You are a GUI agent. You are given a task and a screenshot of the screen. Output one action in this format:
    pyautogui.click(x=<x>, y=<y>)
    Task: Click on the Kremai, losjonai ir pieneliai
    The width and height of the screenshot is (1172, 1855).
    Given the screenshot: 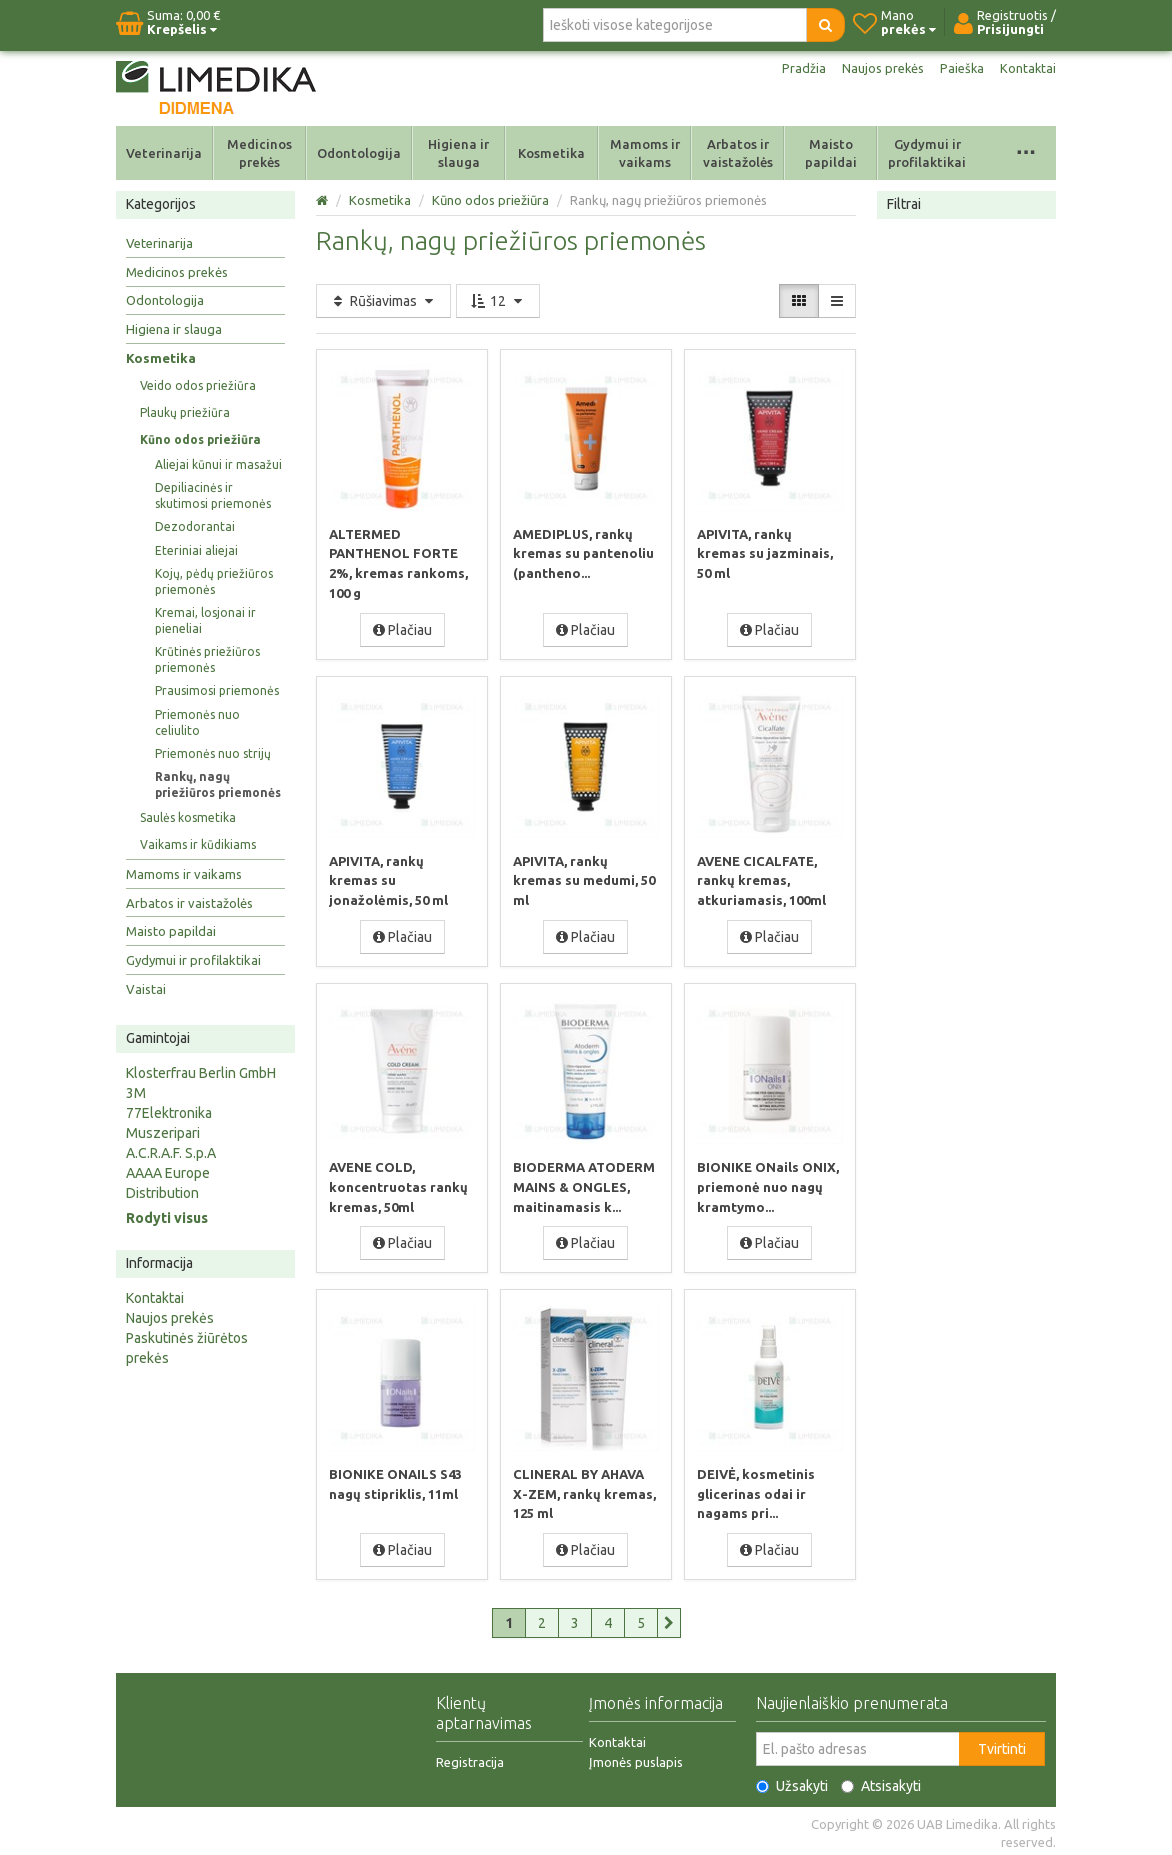 What is the action you would take?
    pyautogui.click(x=205, y=620)
    